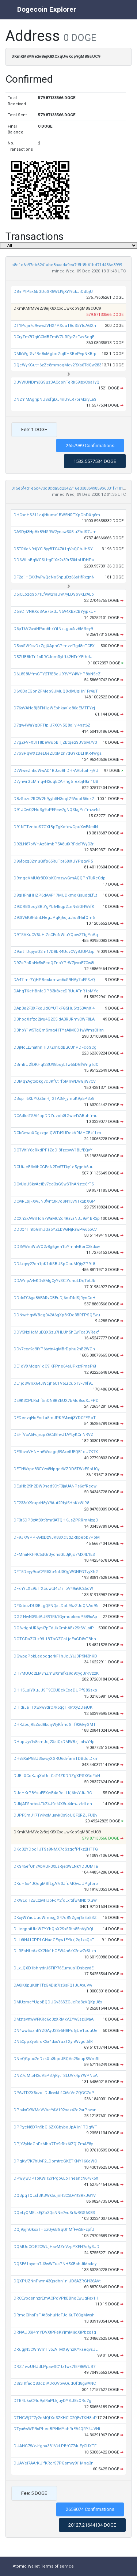 The image size is (137, 2576). What do you see at coordinates (56, 781) in the screenshot?
I see `D7ynwrGcMmqvH2uqECAHhg5TexbjHkn1UB` at bounding box center [56, 781].